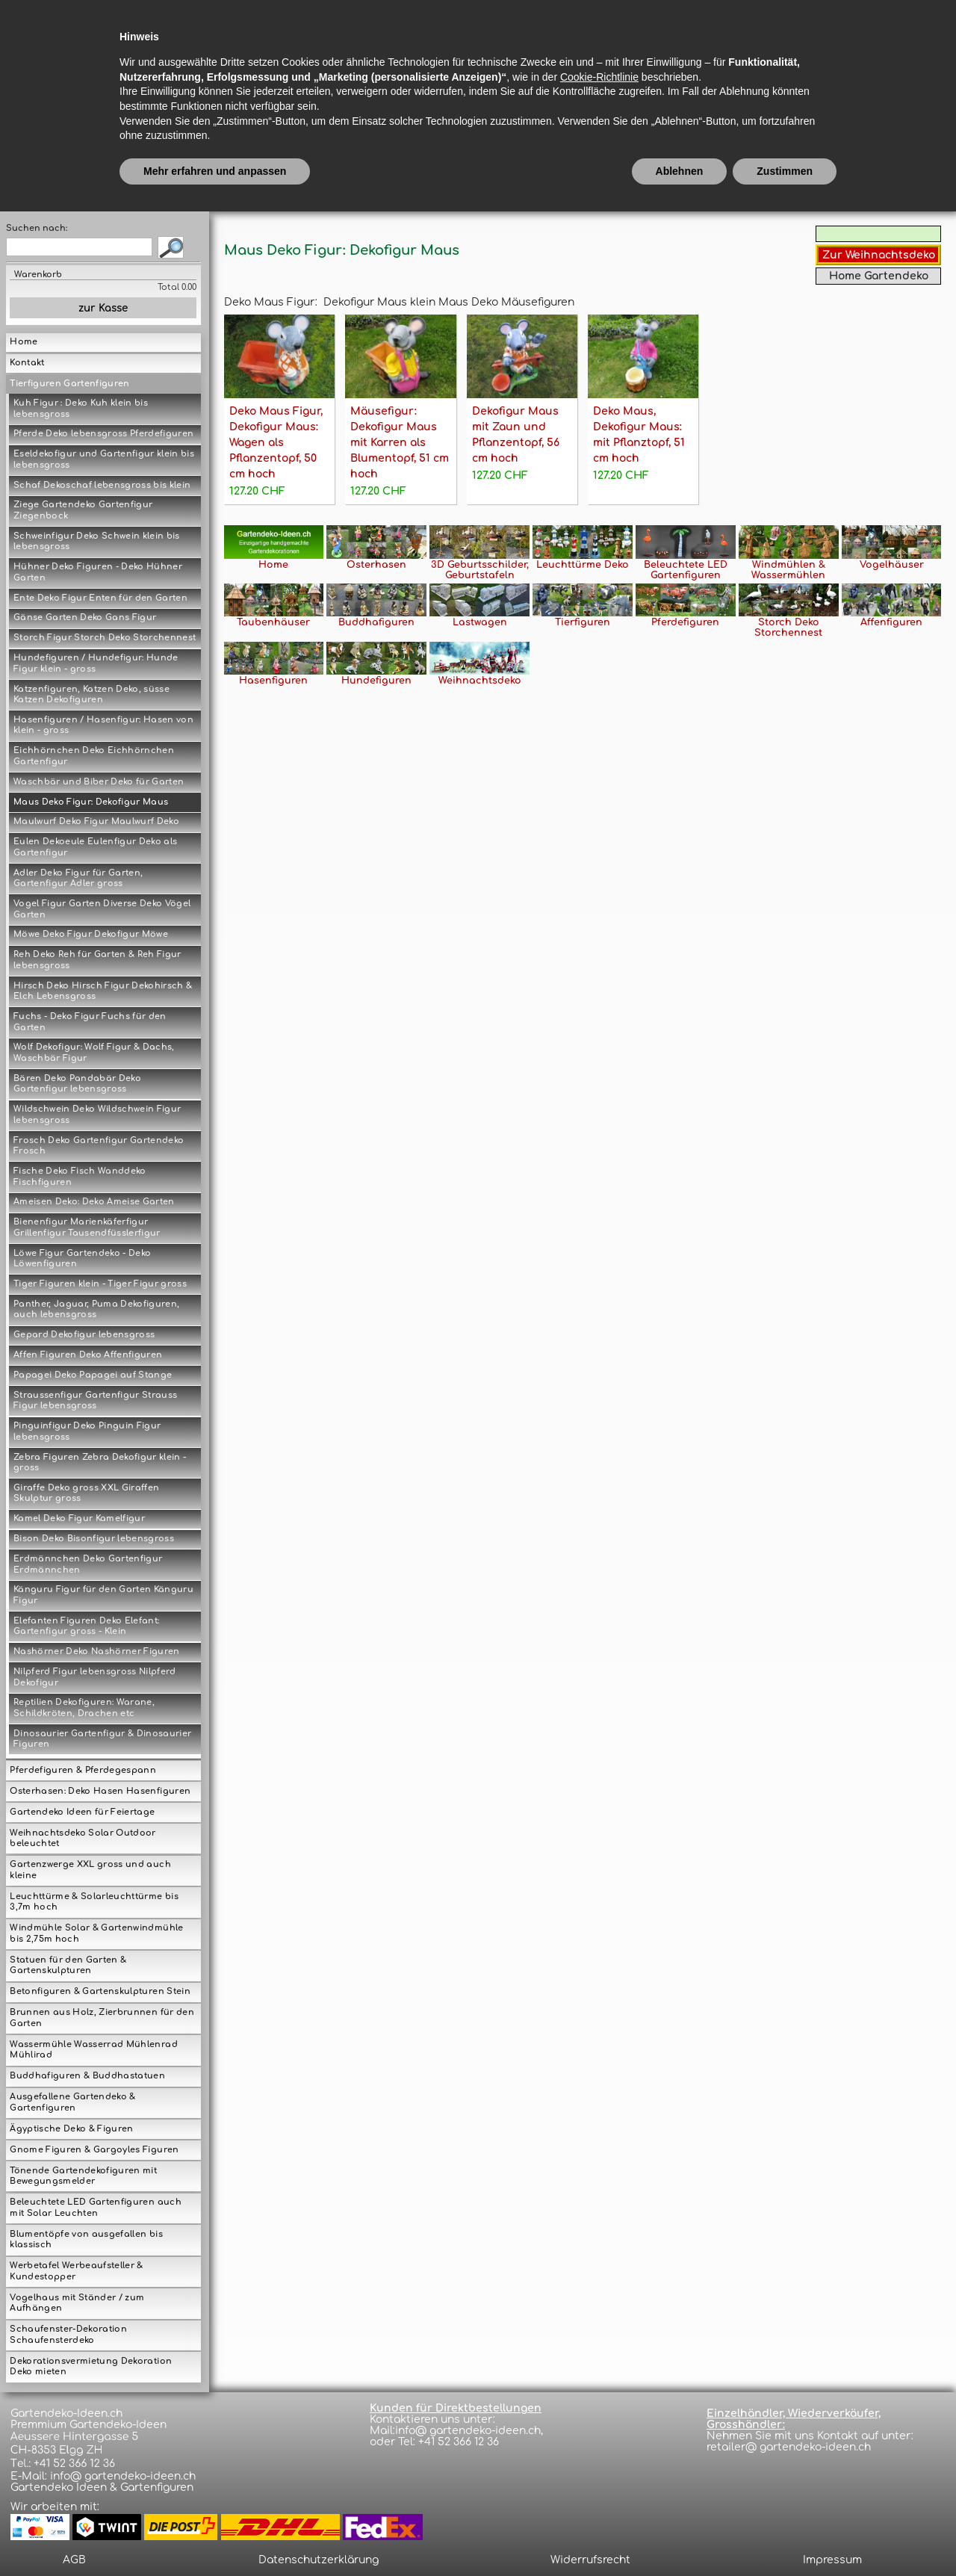 This screenshot has width=956, height=2576. What do you see at coordinates (79, 1176) in the screenshot?
I see `Fische Deko Fisch Wanddeko Fischfiguren` at bounding box center [79, 1176].